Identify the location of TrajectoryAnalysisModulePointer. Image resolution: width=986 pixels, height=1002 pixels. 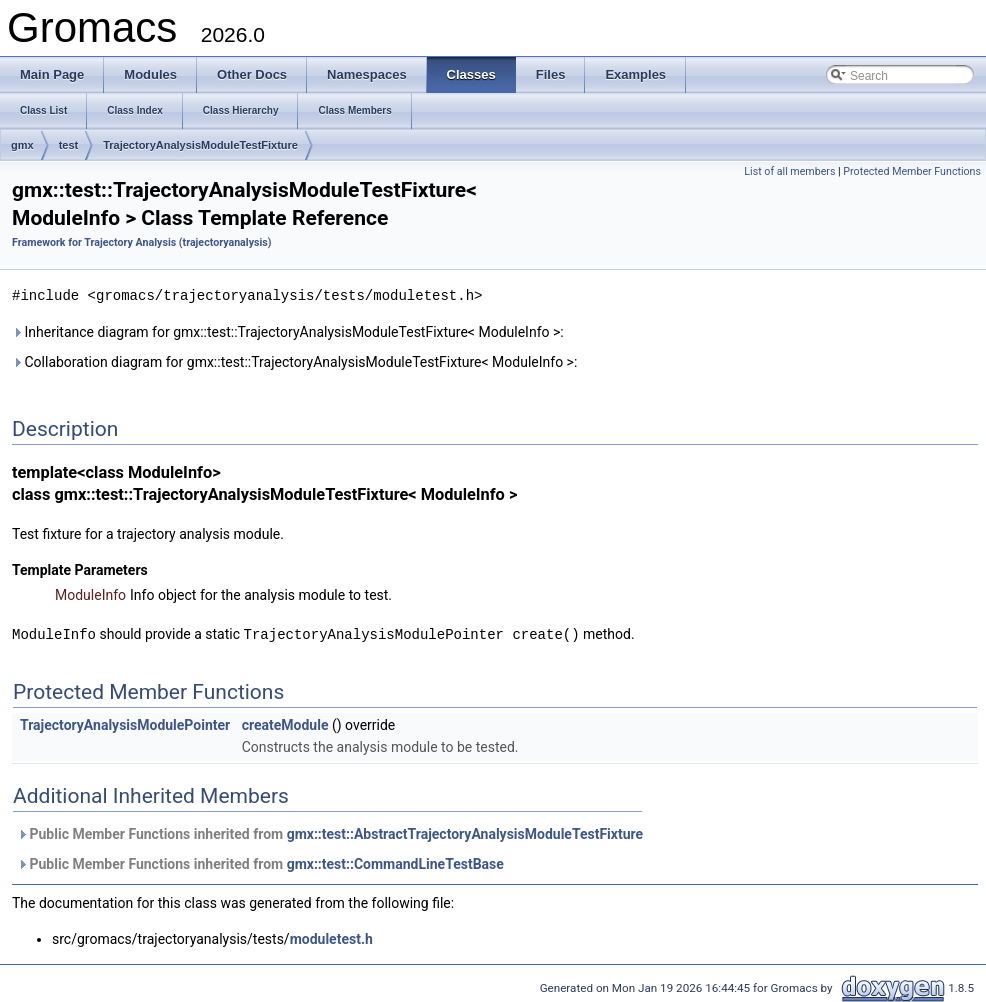
(125, 723).